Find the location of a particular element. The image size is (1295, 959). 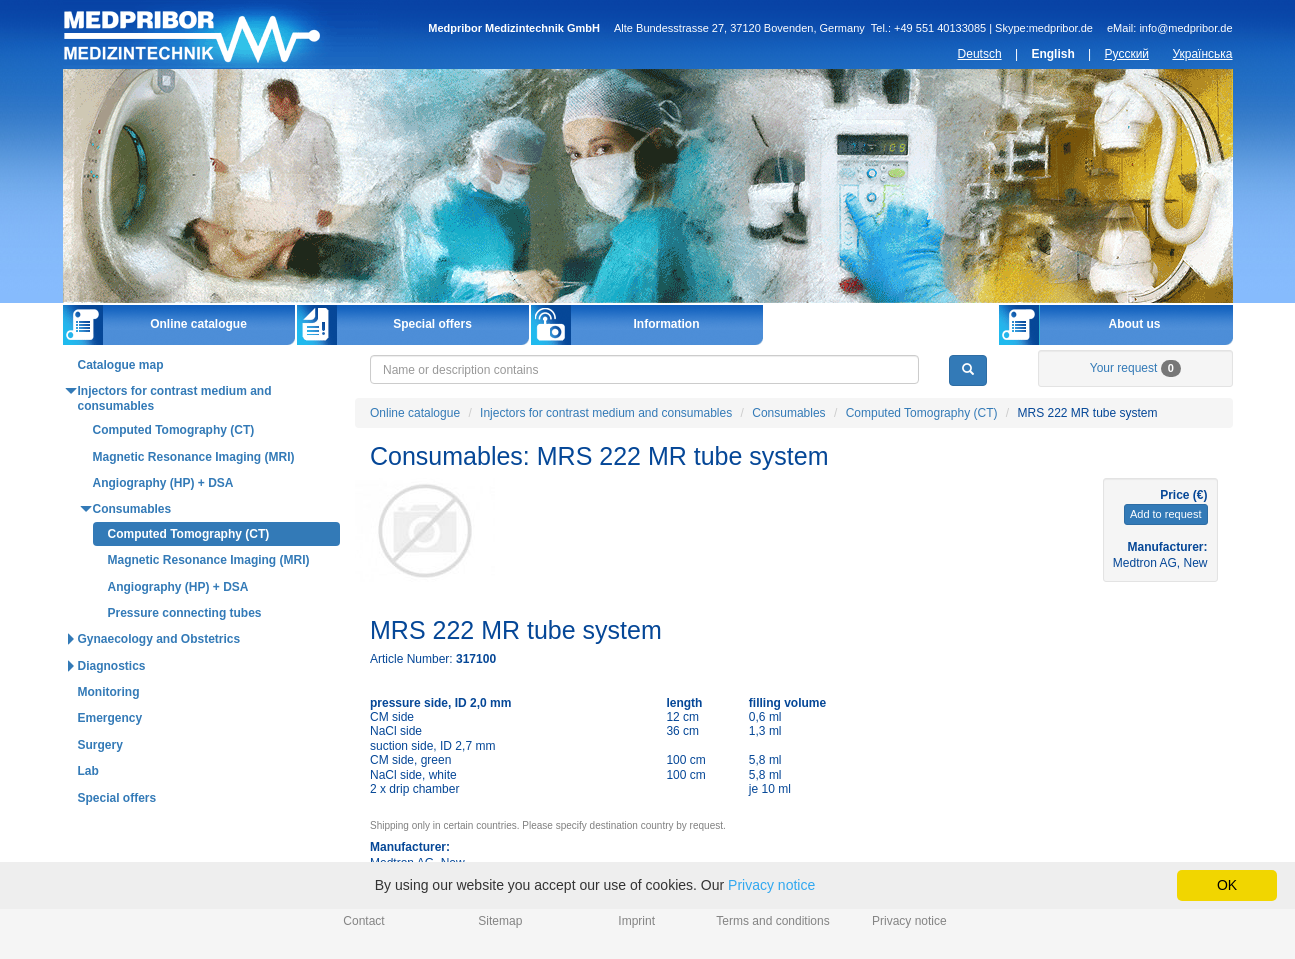

Online catalogue is located at coordinates (198, 324).